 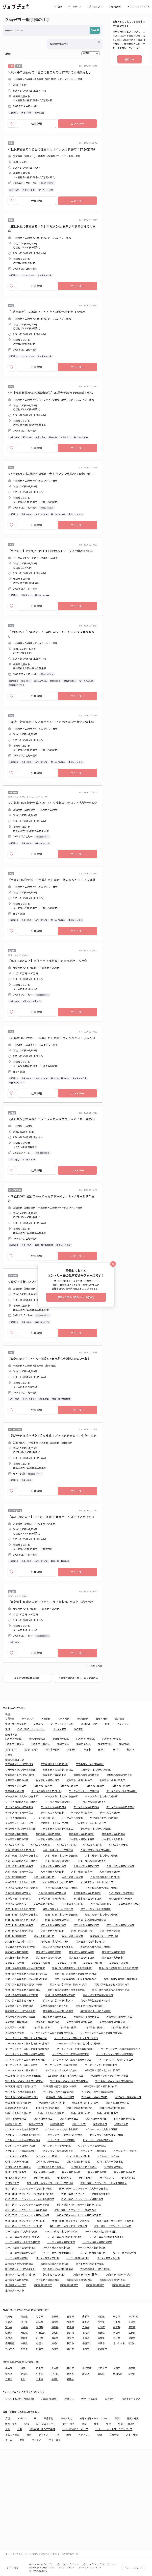 I want to click on セクレタリー×福岡市城南区, so click(x=20, y=2150).